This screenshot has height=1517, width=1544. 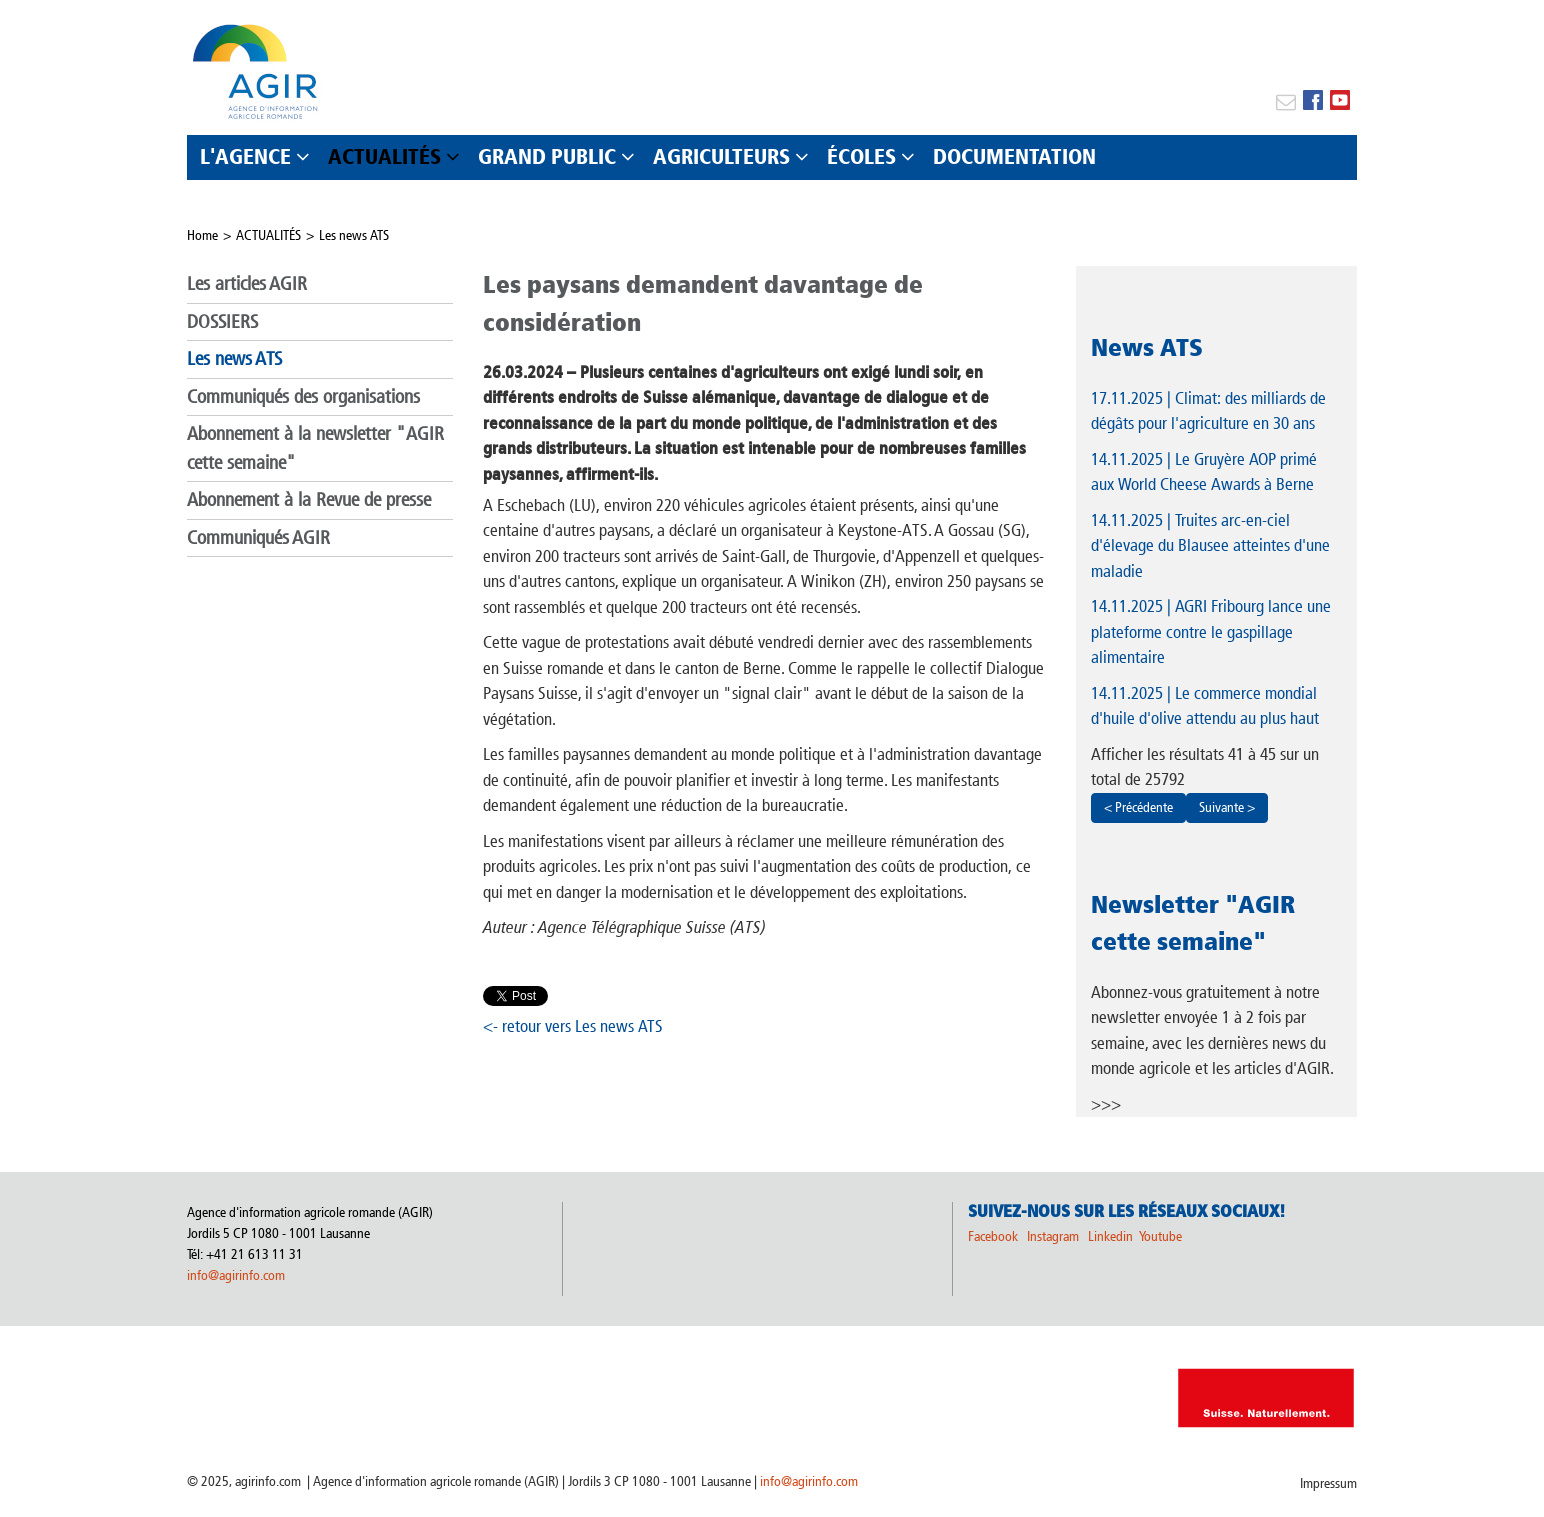 I want to click on Suivante >, so click(x=1227, y=807).